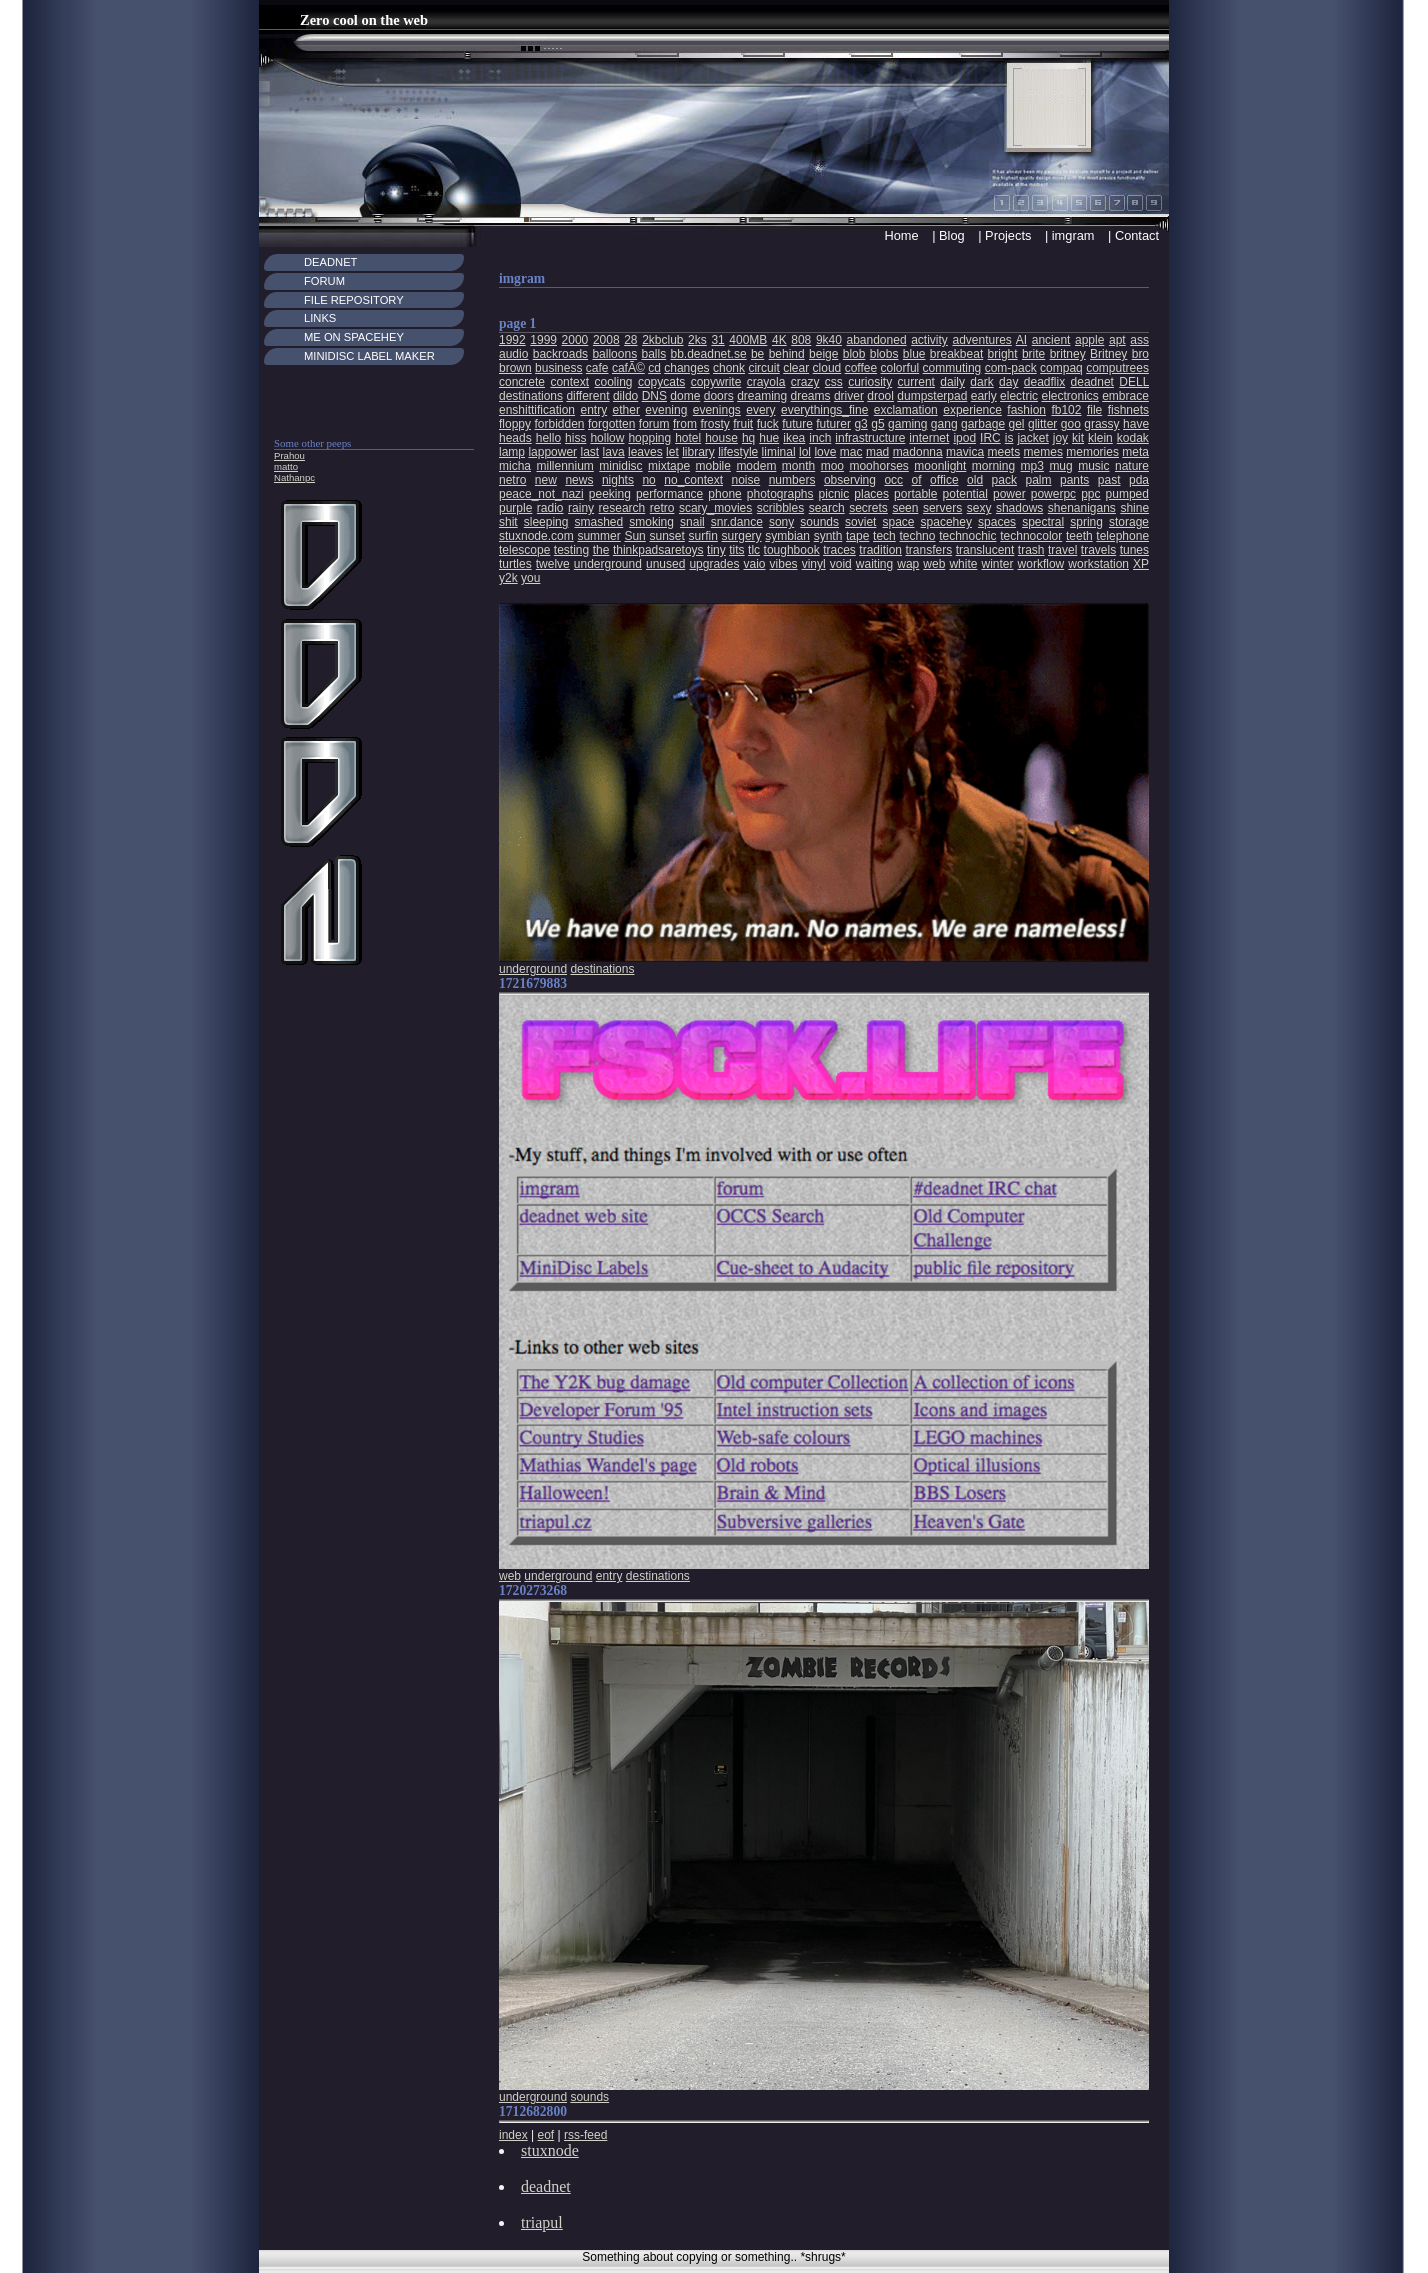 Image resolution: width=1428 pixels, height=2273 pixels. What do you see at coordinates (823, 354) in the screenshot?
I see `beige` at bounding box center [823, 354].